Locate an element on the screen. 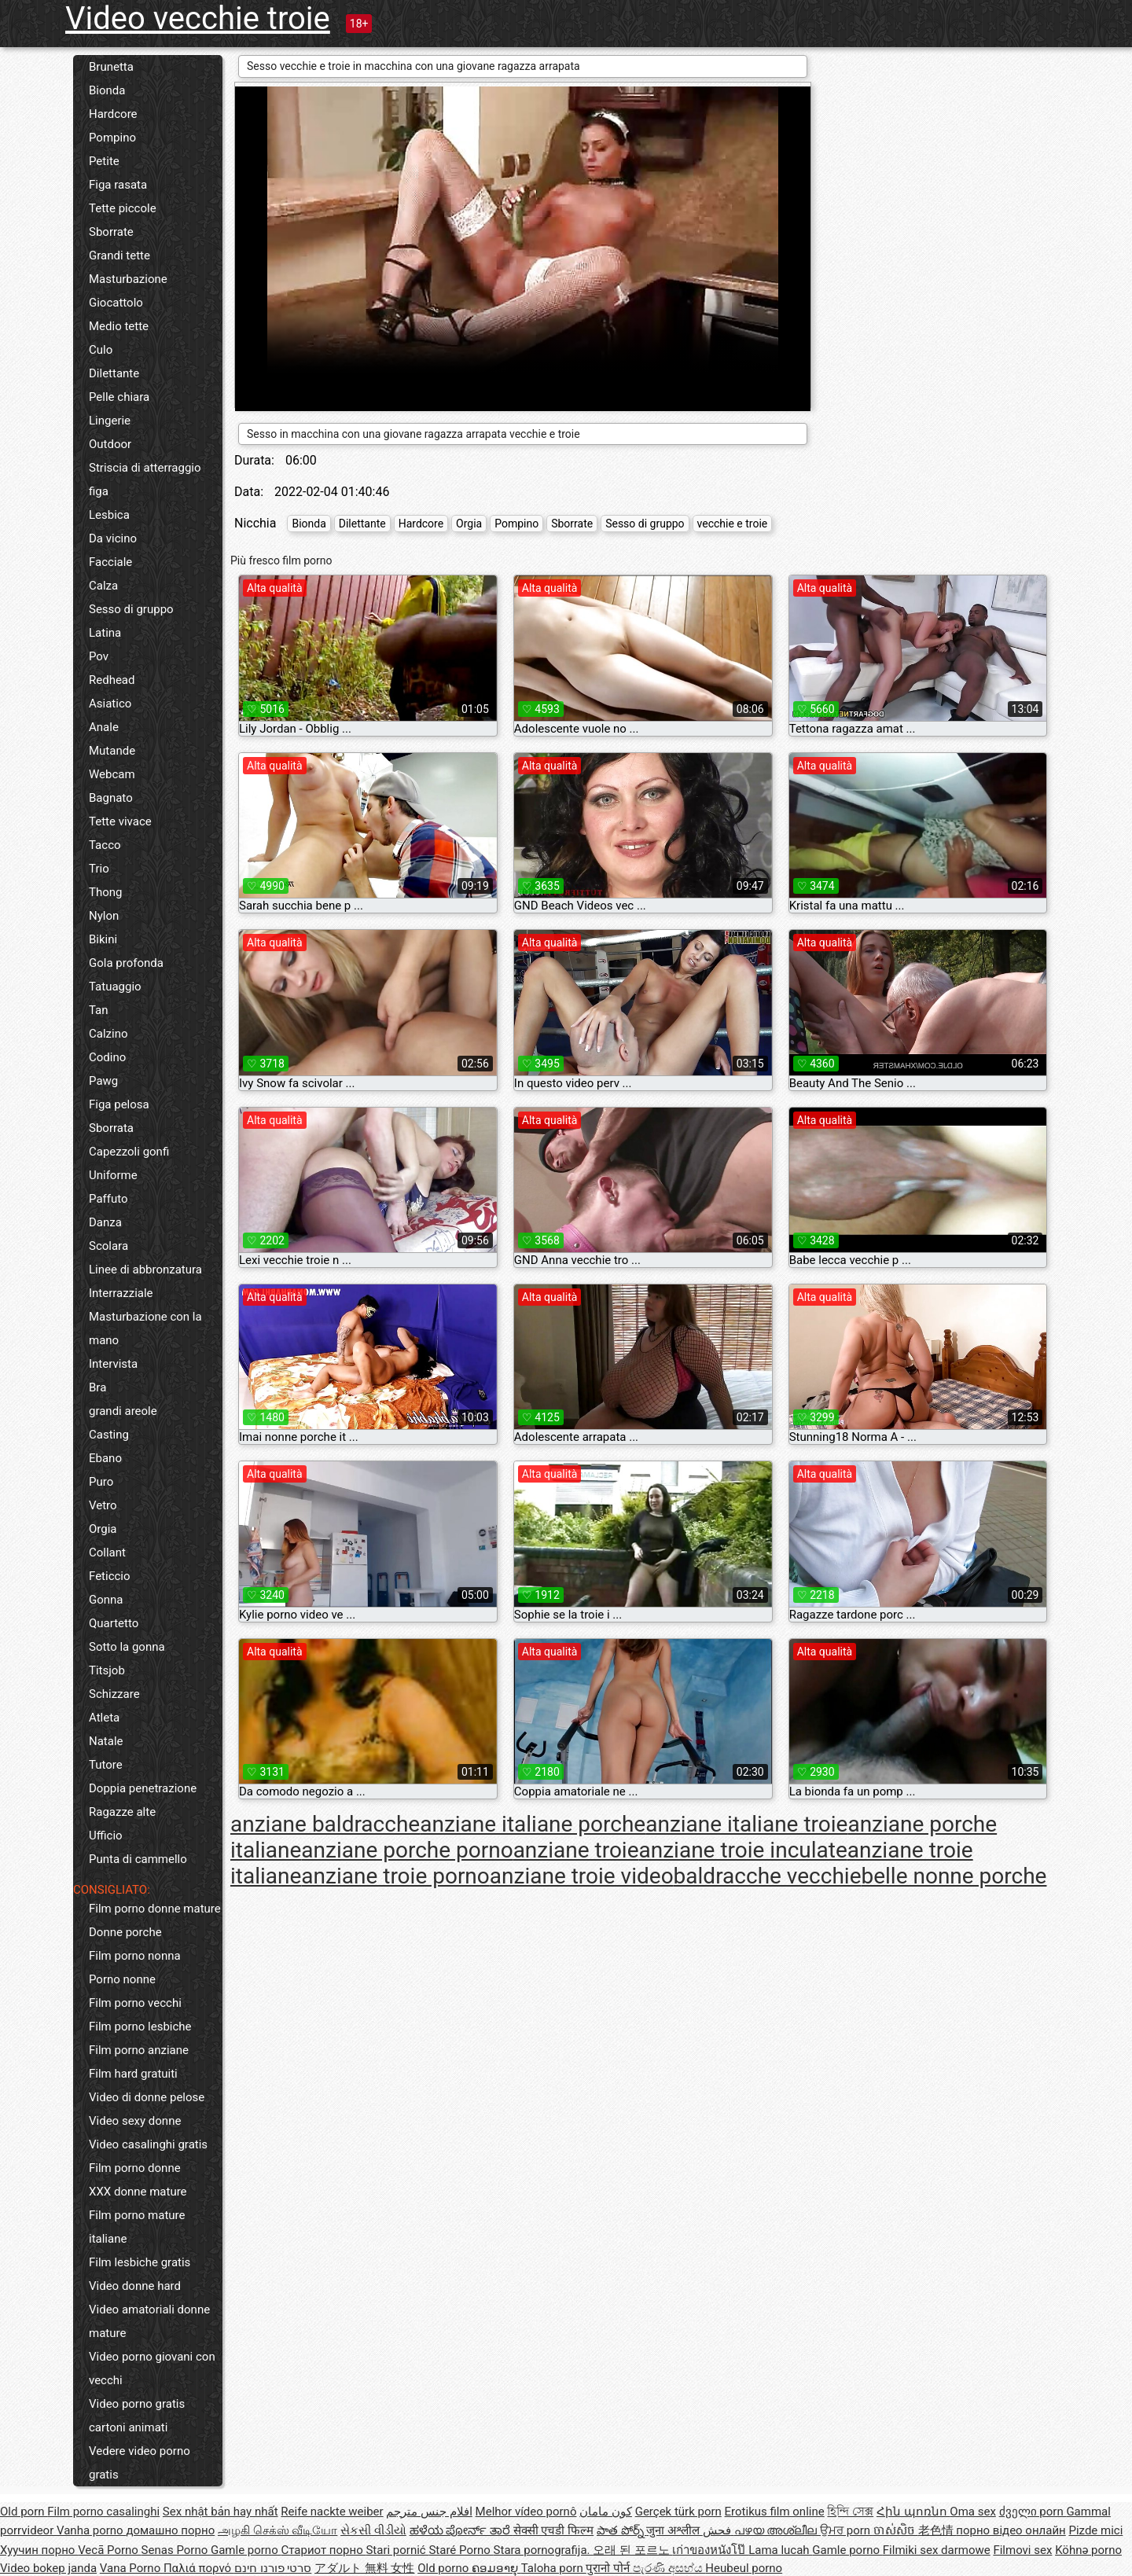  Erotikus film online is located at coordinates (775, 2511).